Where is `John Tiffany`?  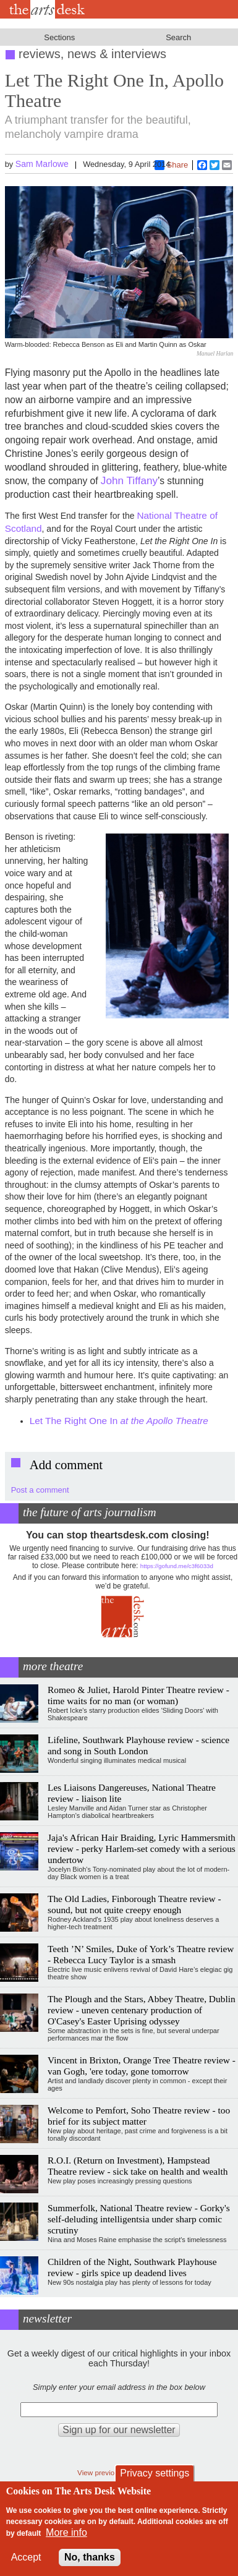 John Tiffany is located at coordinates (129, 480).